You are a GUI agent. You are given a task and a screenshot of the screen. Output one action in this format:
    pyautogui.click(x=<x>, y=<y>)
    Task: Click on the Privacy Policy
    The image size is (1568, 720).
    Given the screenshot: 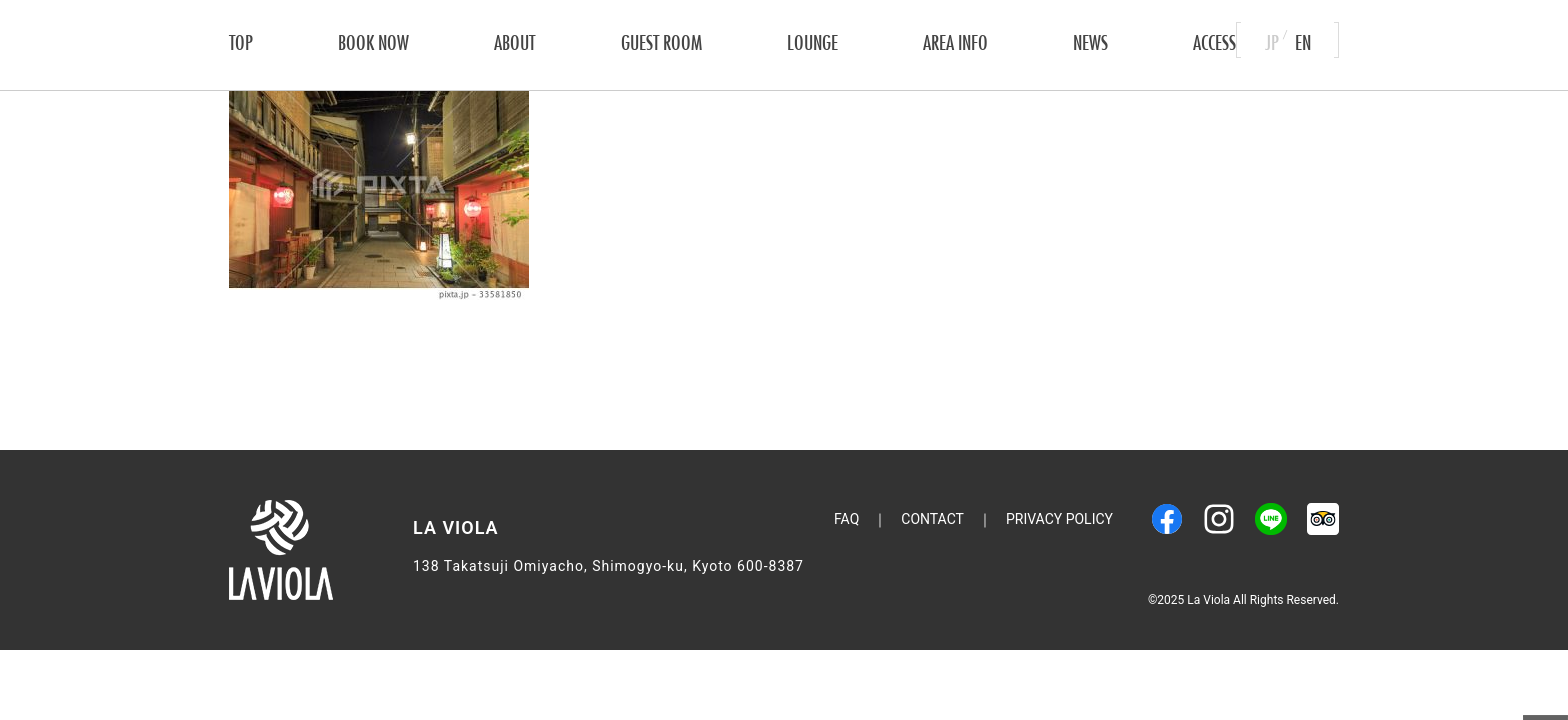 What is the action you would take?
    pyautogui.click(x=1059, y=519)
    